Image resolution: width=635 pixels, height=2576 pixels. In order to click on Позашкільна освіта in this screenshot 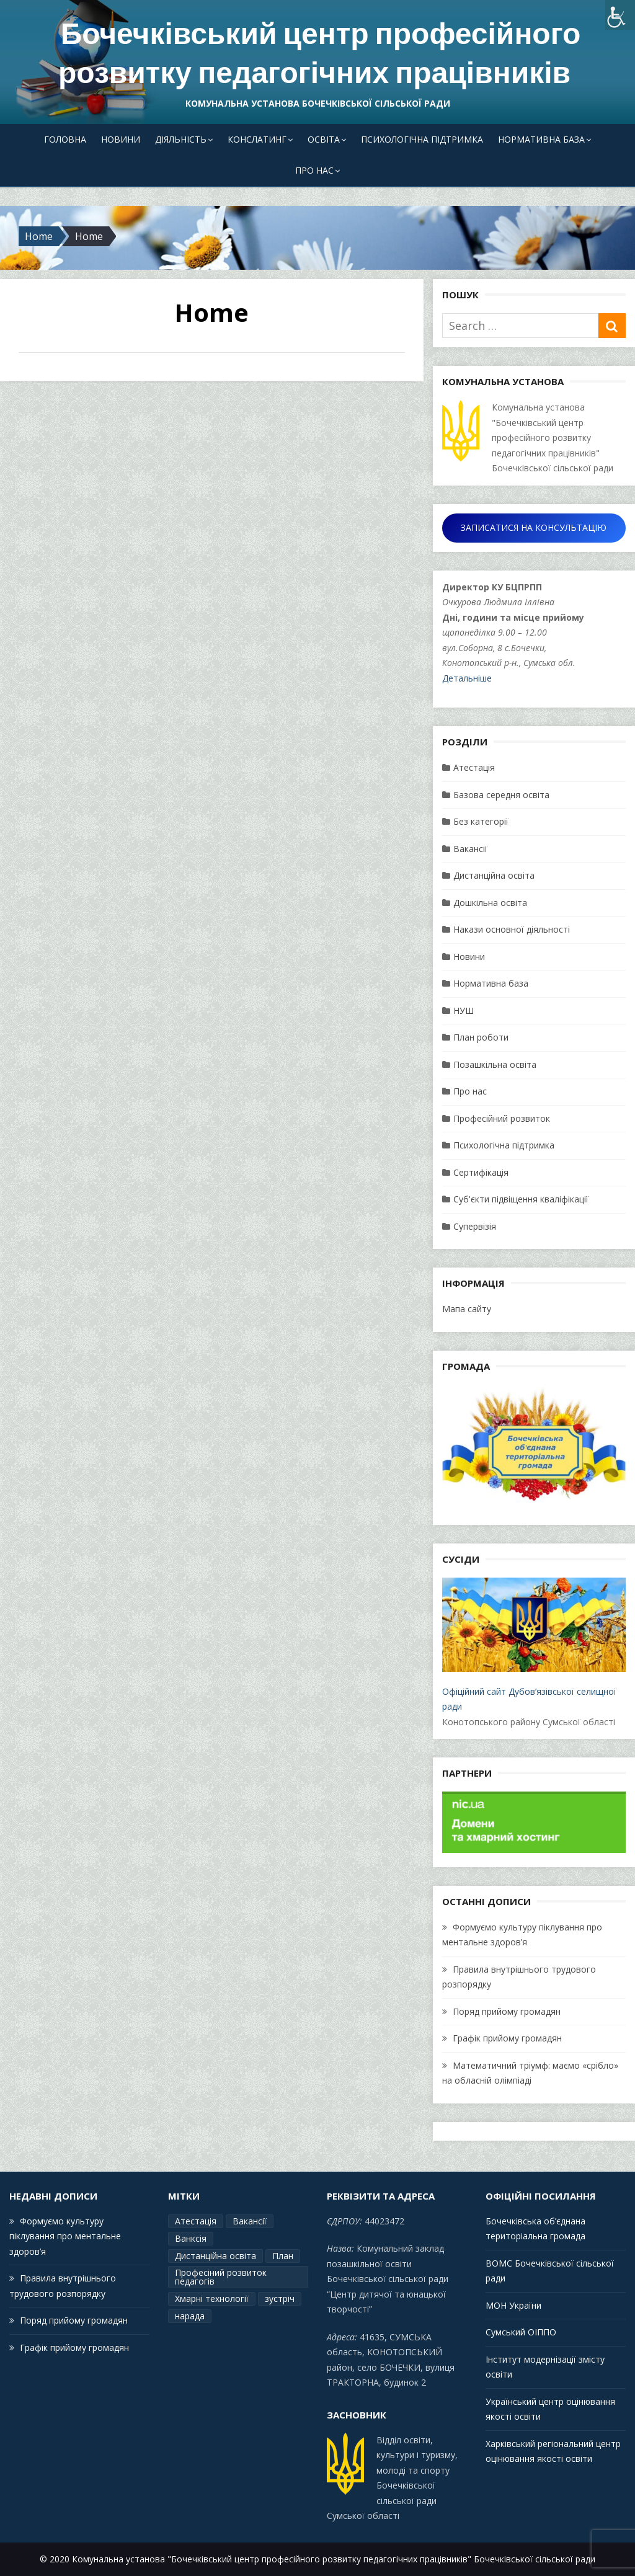, I will do `click(494, 1064)`.